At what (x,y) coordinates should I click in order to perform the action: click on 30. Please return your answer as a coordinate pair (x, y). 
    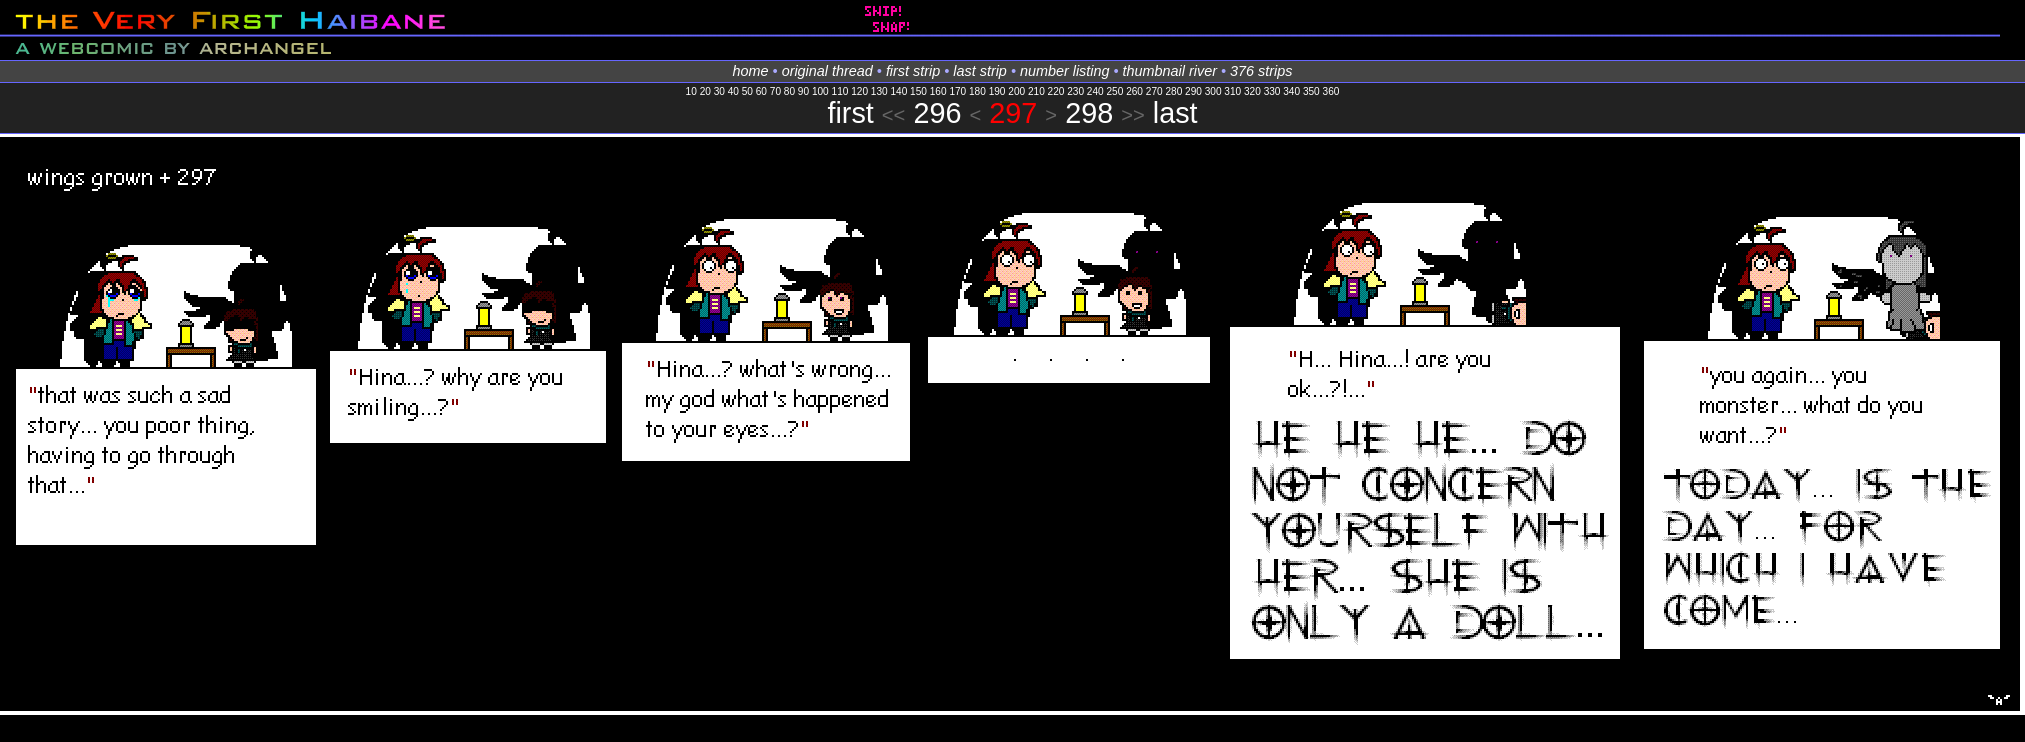
    Looking at the image, I should click on (719, 91).